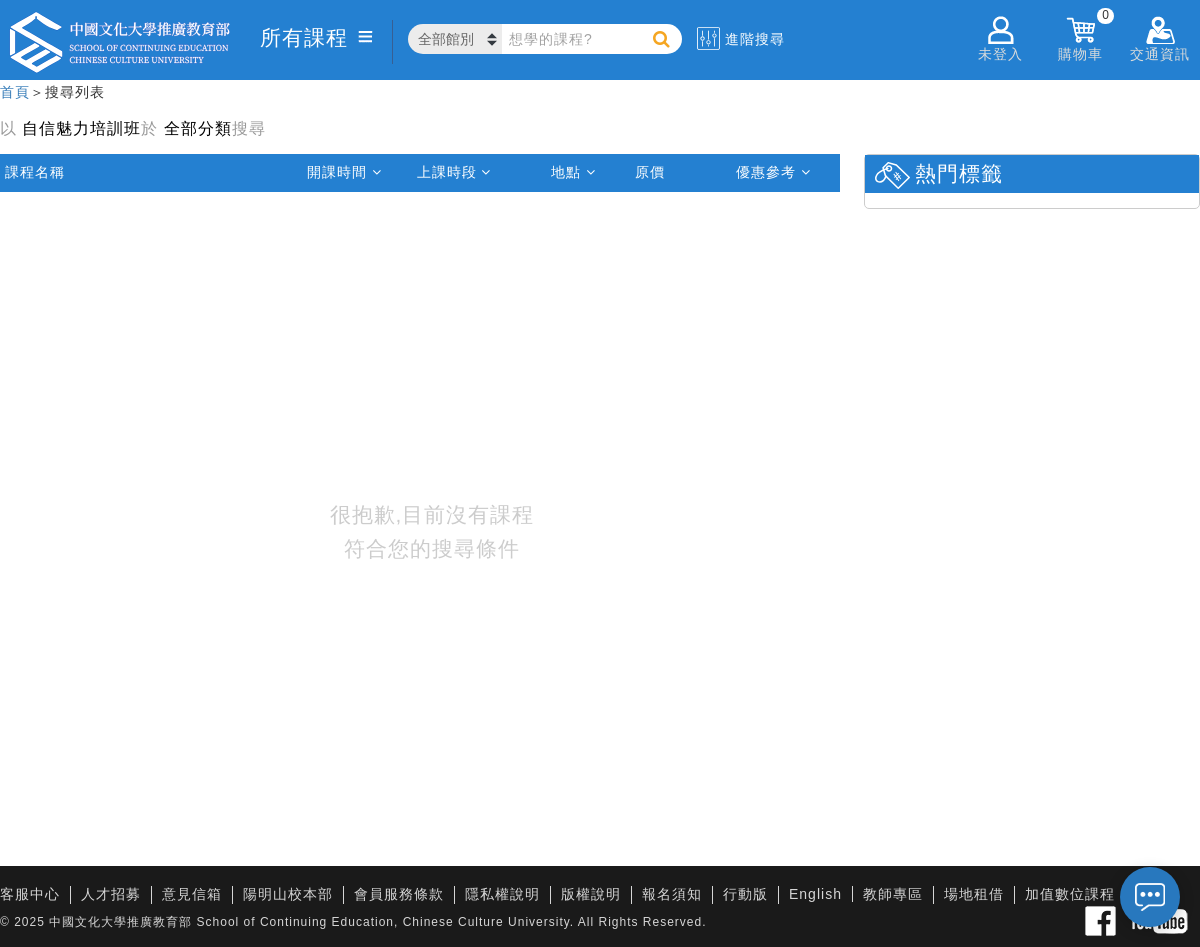  What do you see at coordinates (15, 92) in the screenshot?
I see `首頁` at bounding box center [15, 92].